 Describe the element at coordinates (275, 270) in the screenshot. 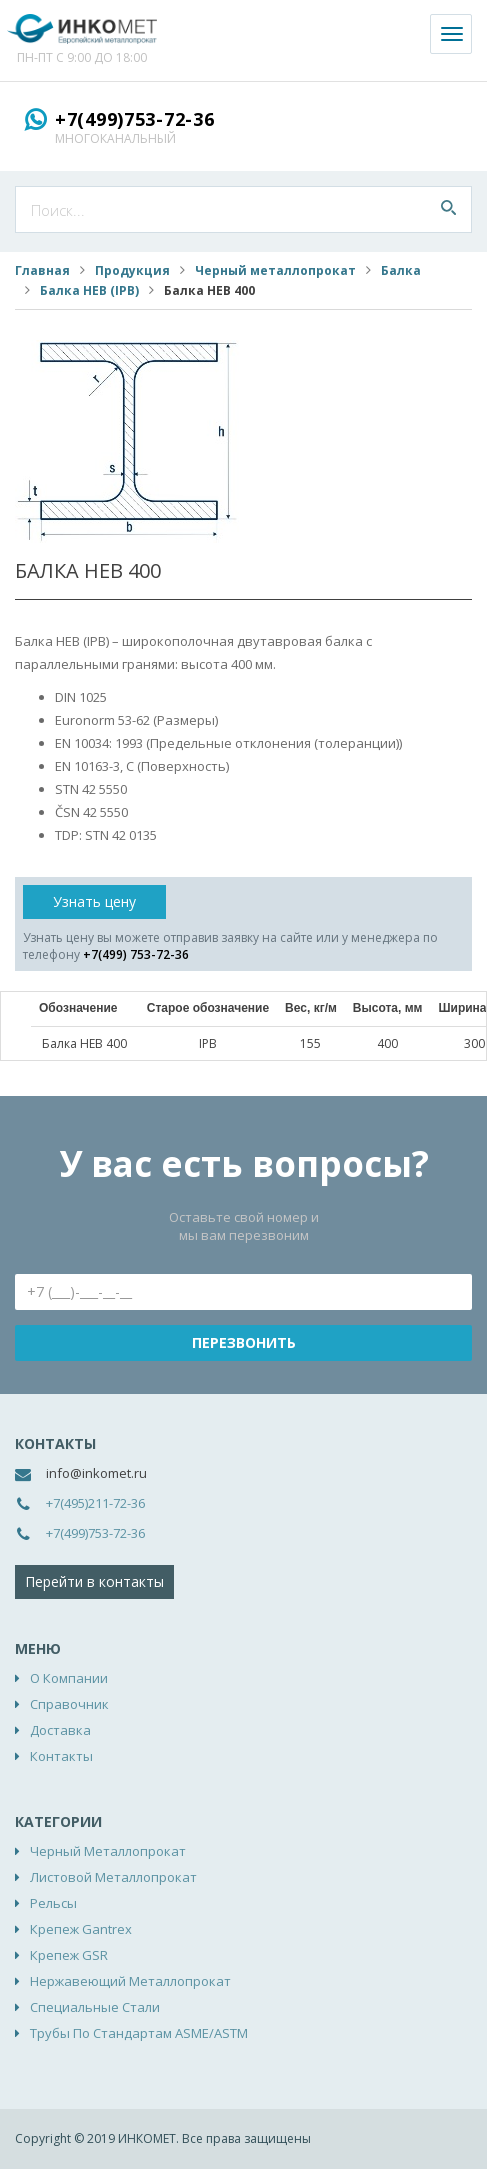

I see `Черный металлопрокат` at that location.